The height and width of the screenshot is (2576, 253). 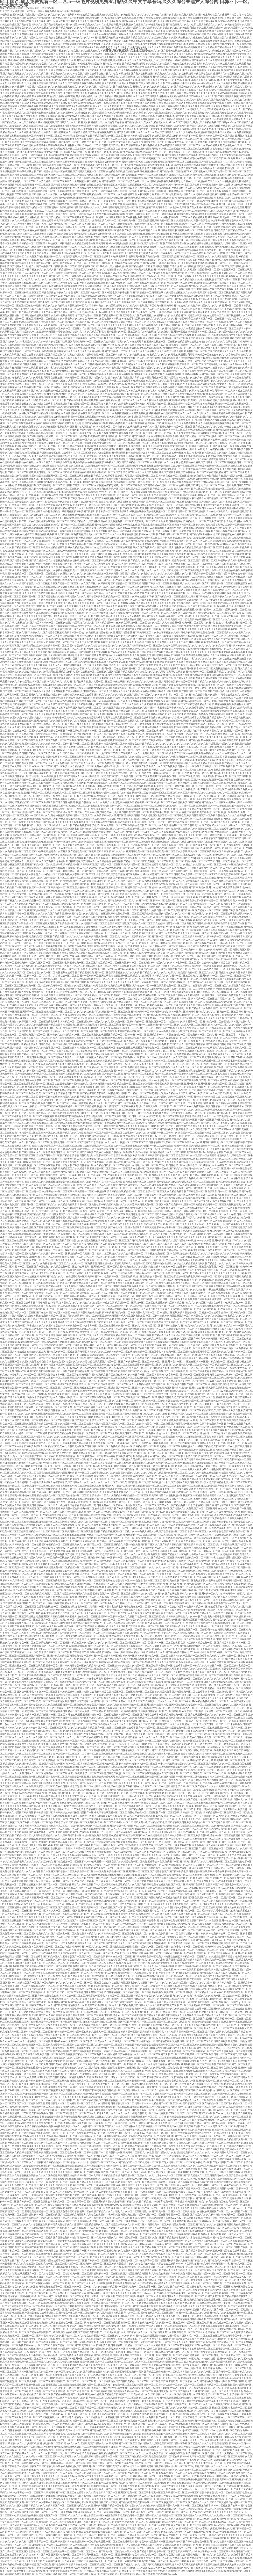 I want to click on 久久久成人一区二区免费影院,亚洲你懂得,国产精品久久一区二区三区,,岛国av免费, so click(x=133, y=1946).